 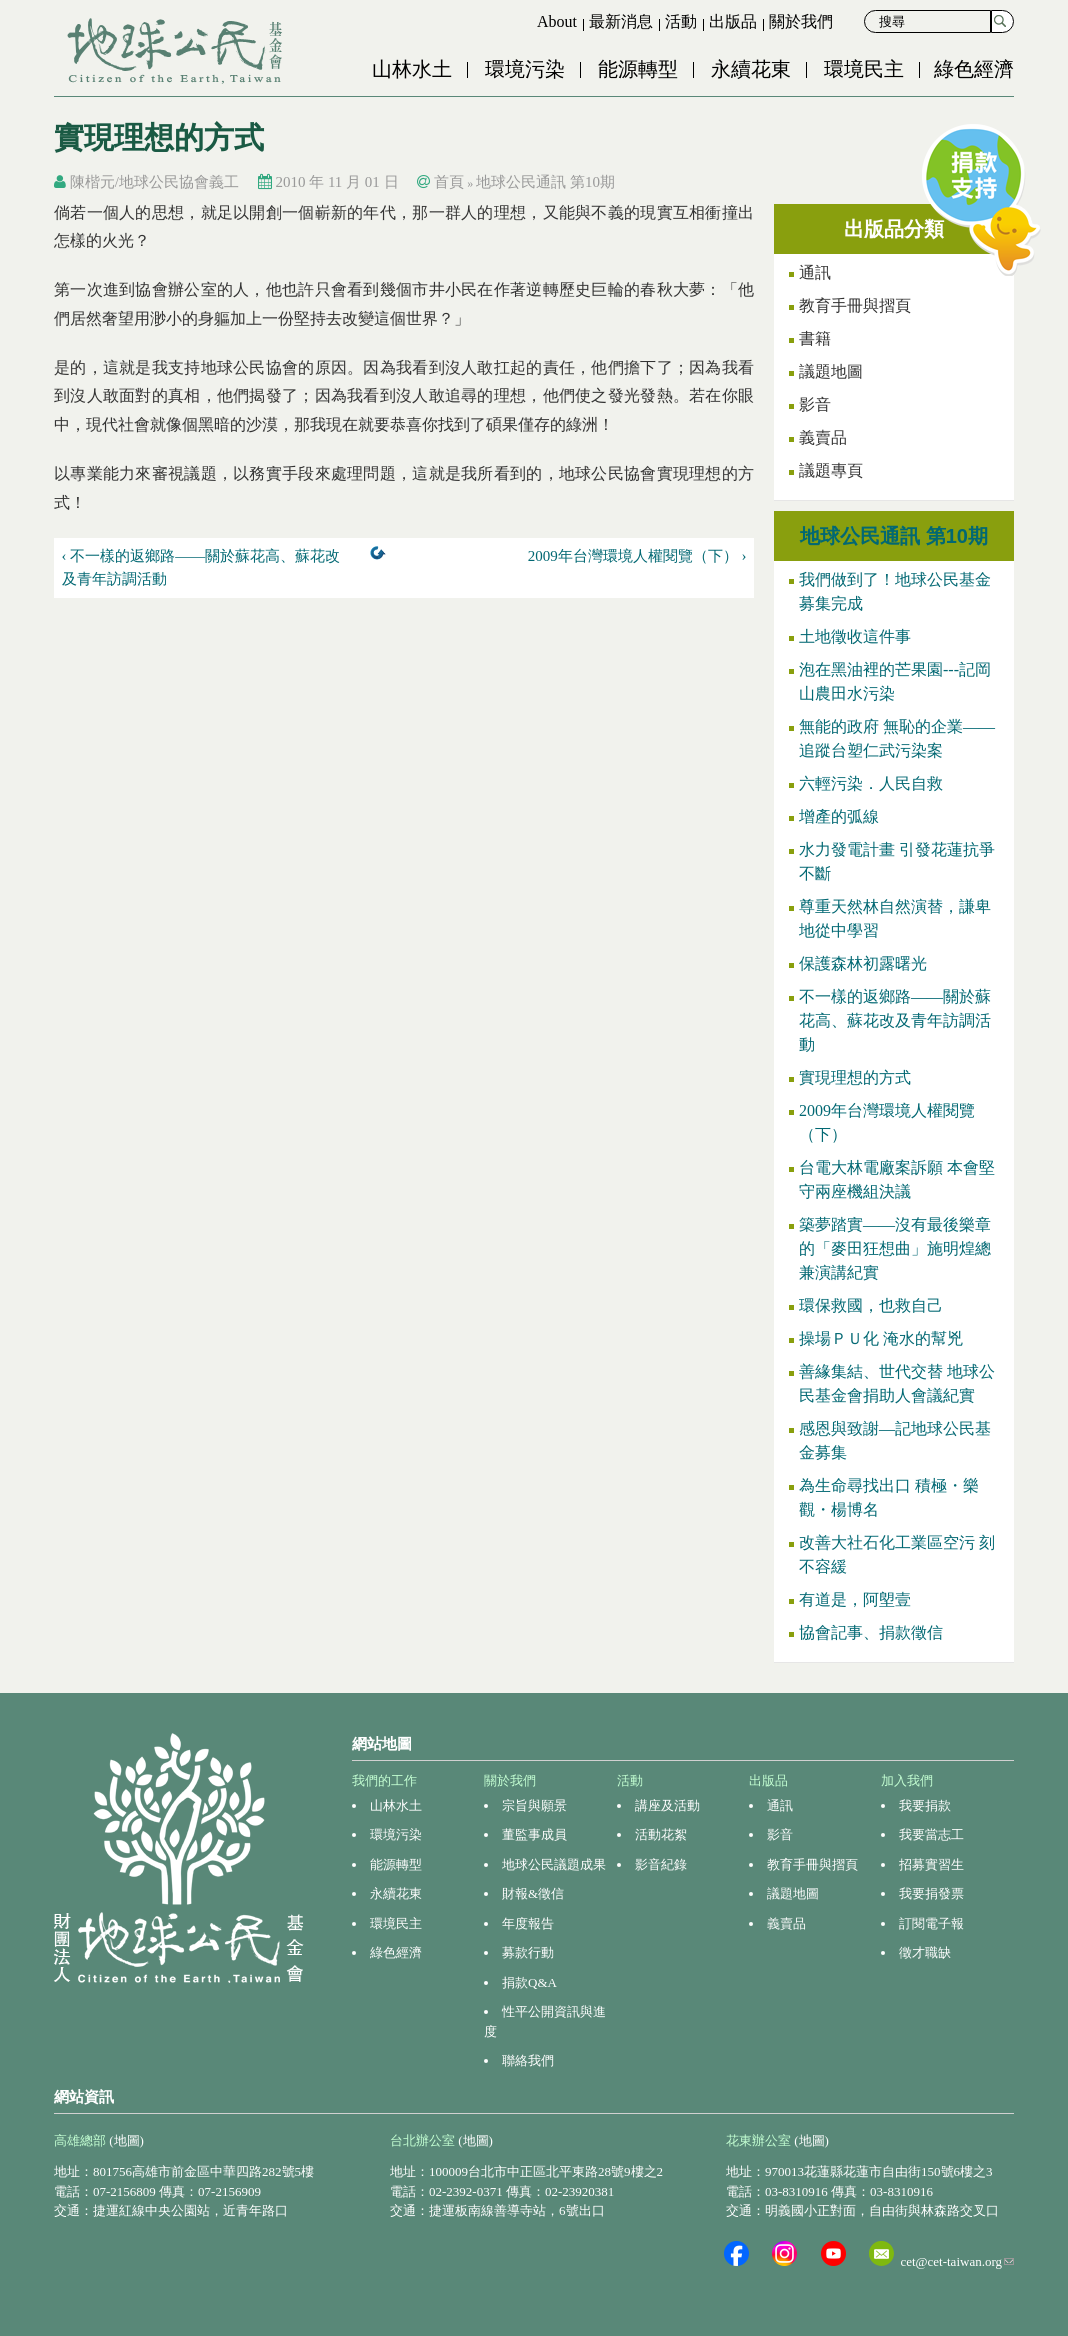 I want to click on 書籍, so click(x=815, y=338).